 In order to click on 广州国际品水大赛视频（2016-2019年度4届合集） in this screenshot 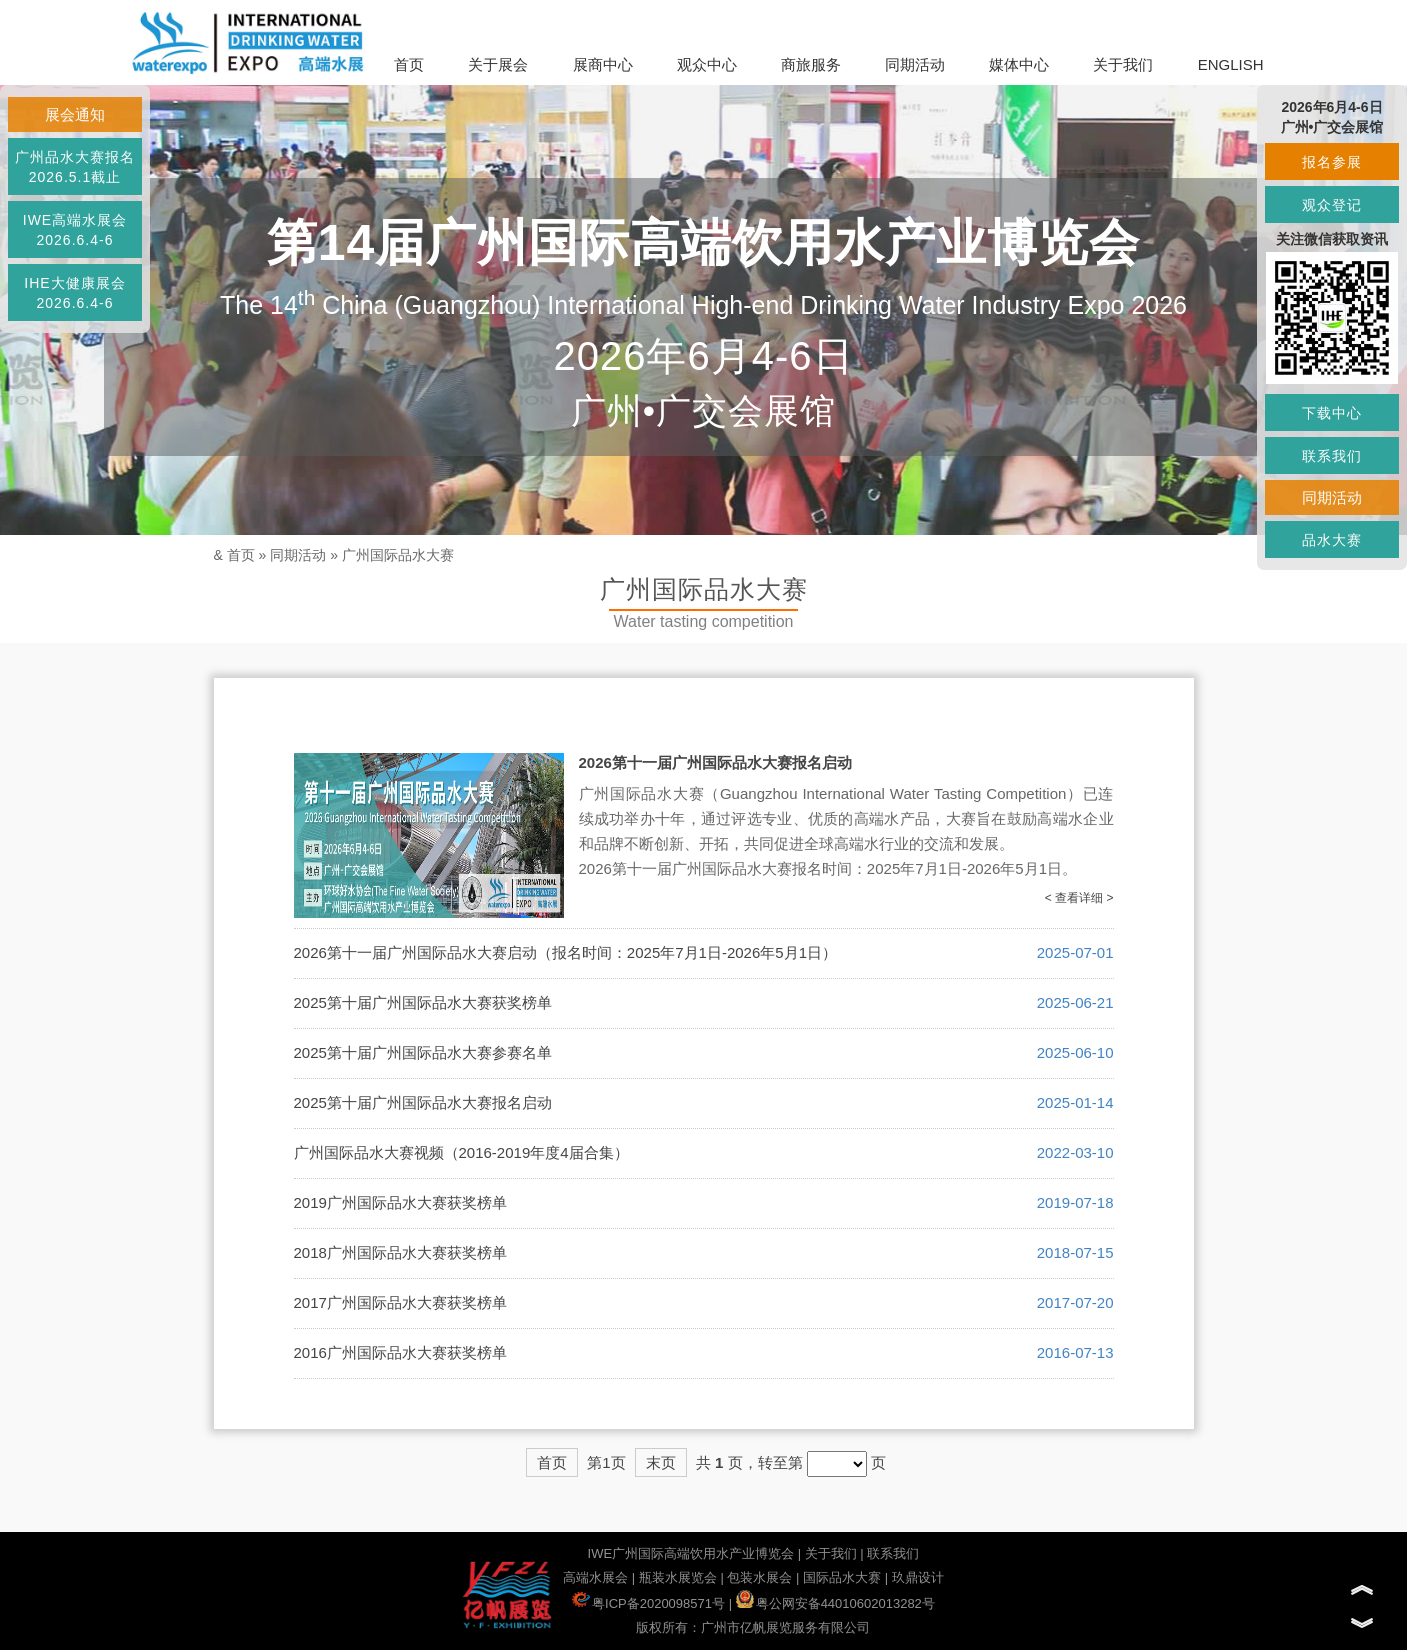, I will do `click(461, 1152)`.